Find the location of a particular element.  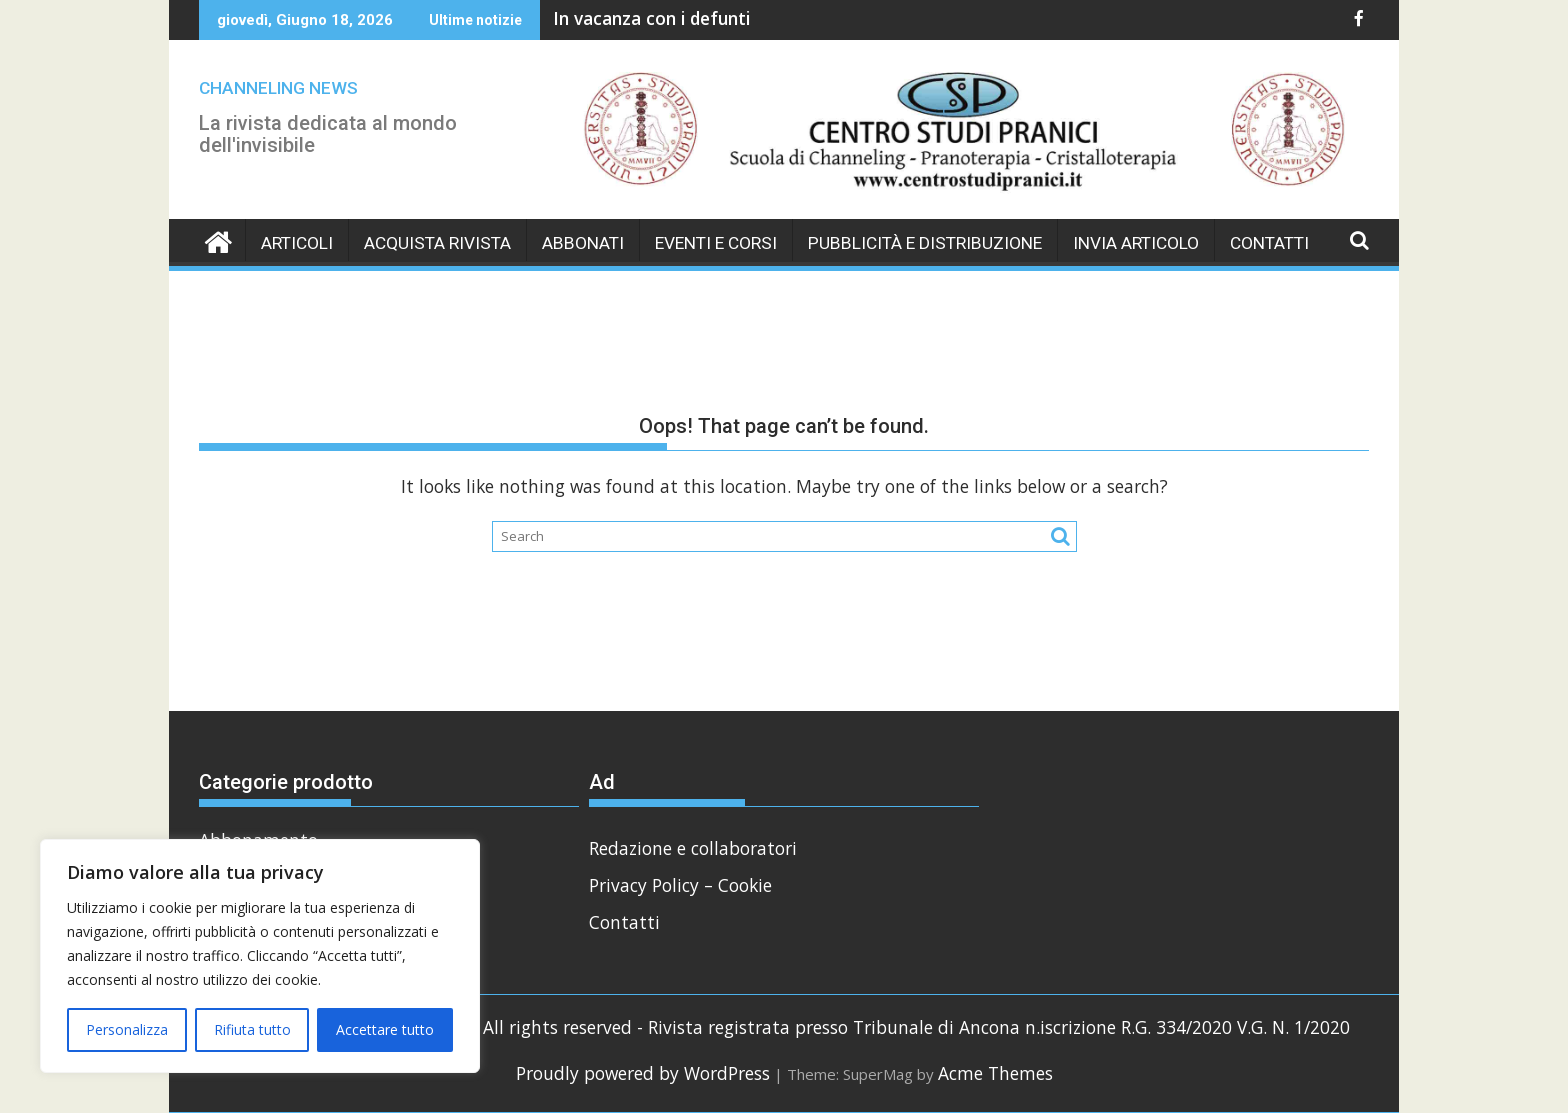

CHANNELING NEWS is located at coordinates (278, 88).